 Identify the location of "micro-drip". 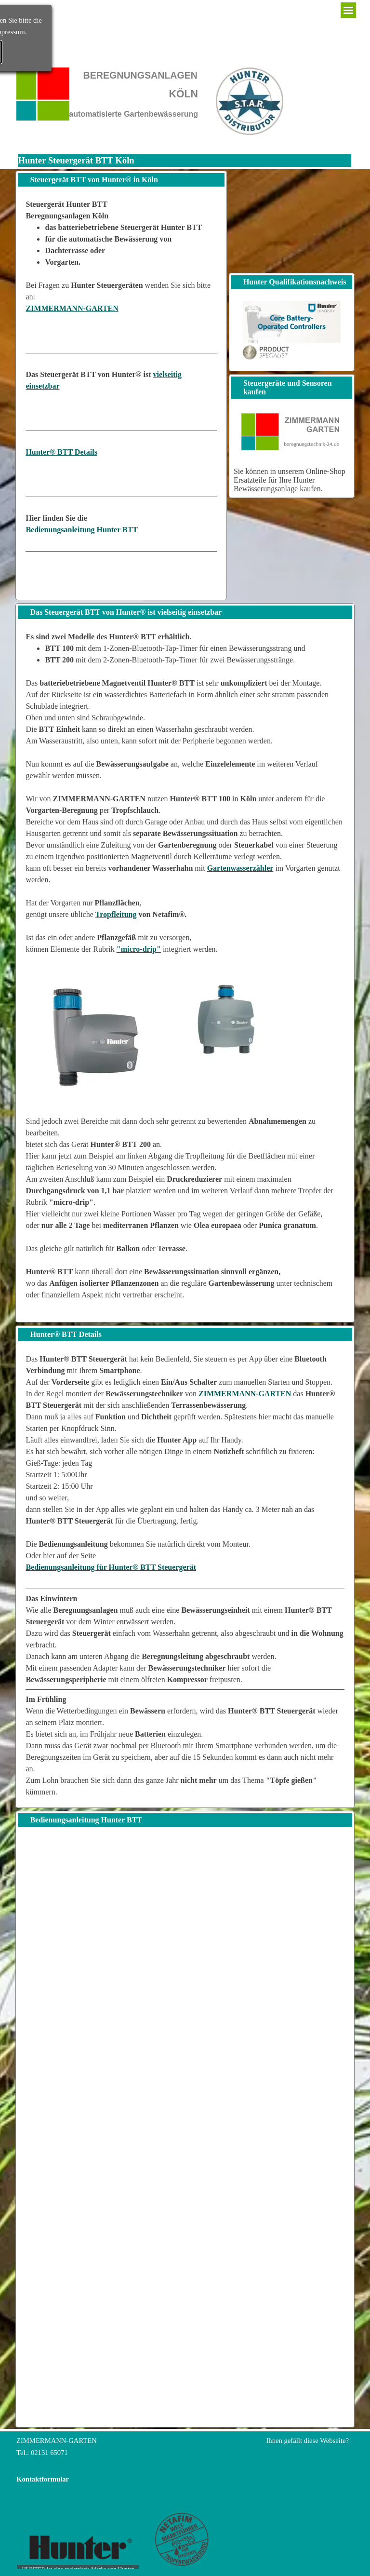
(139, 949).